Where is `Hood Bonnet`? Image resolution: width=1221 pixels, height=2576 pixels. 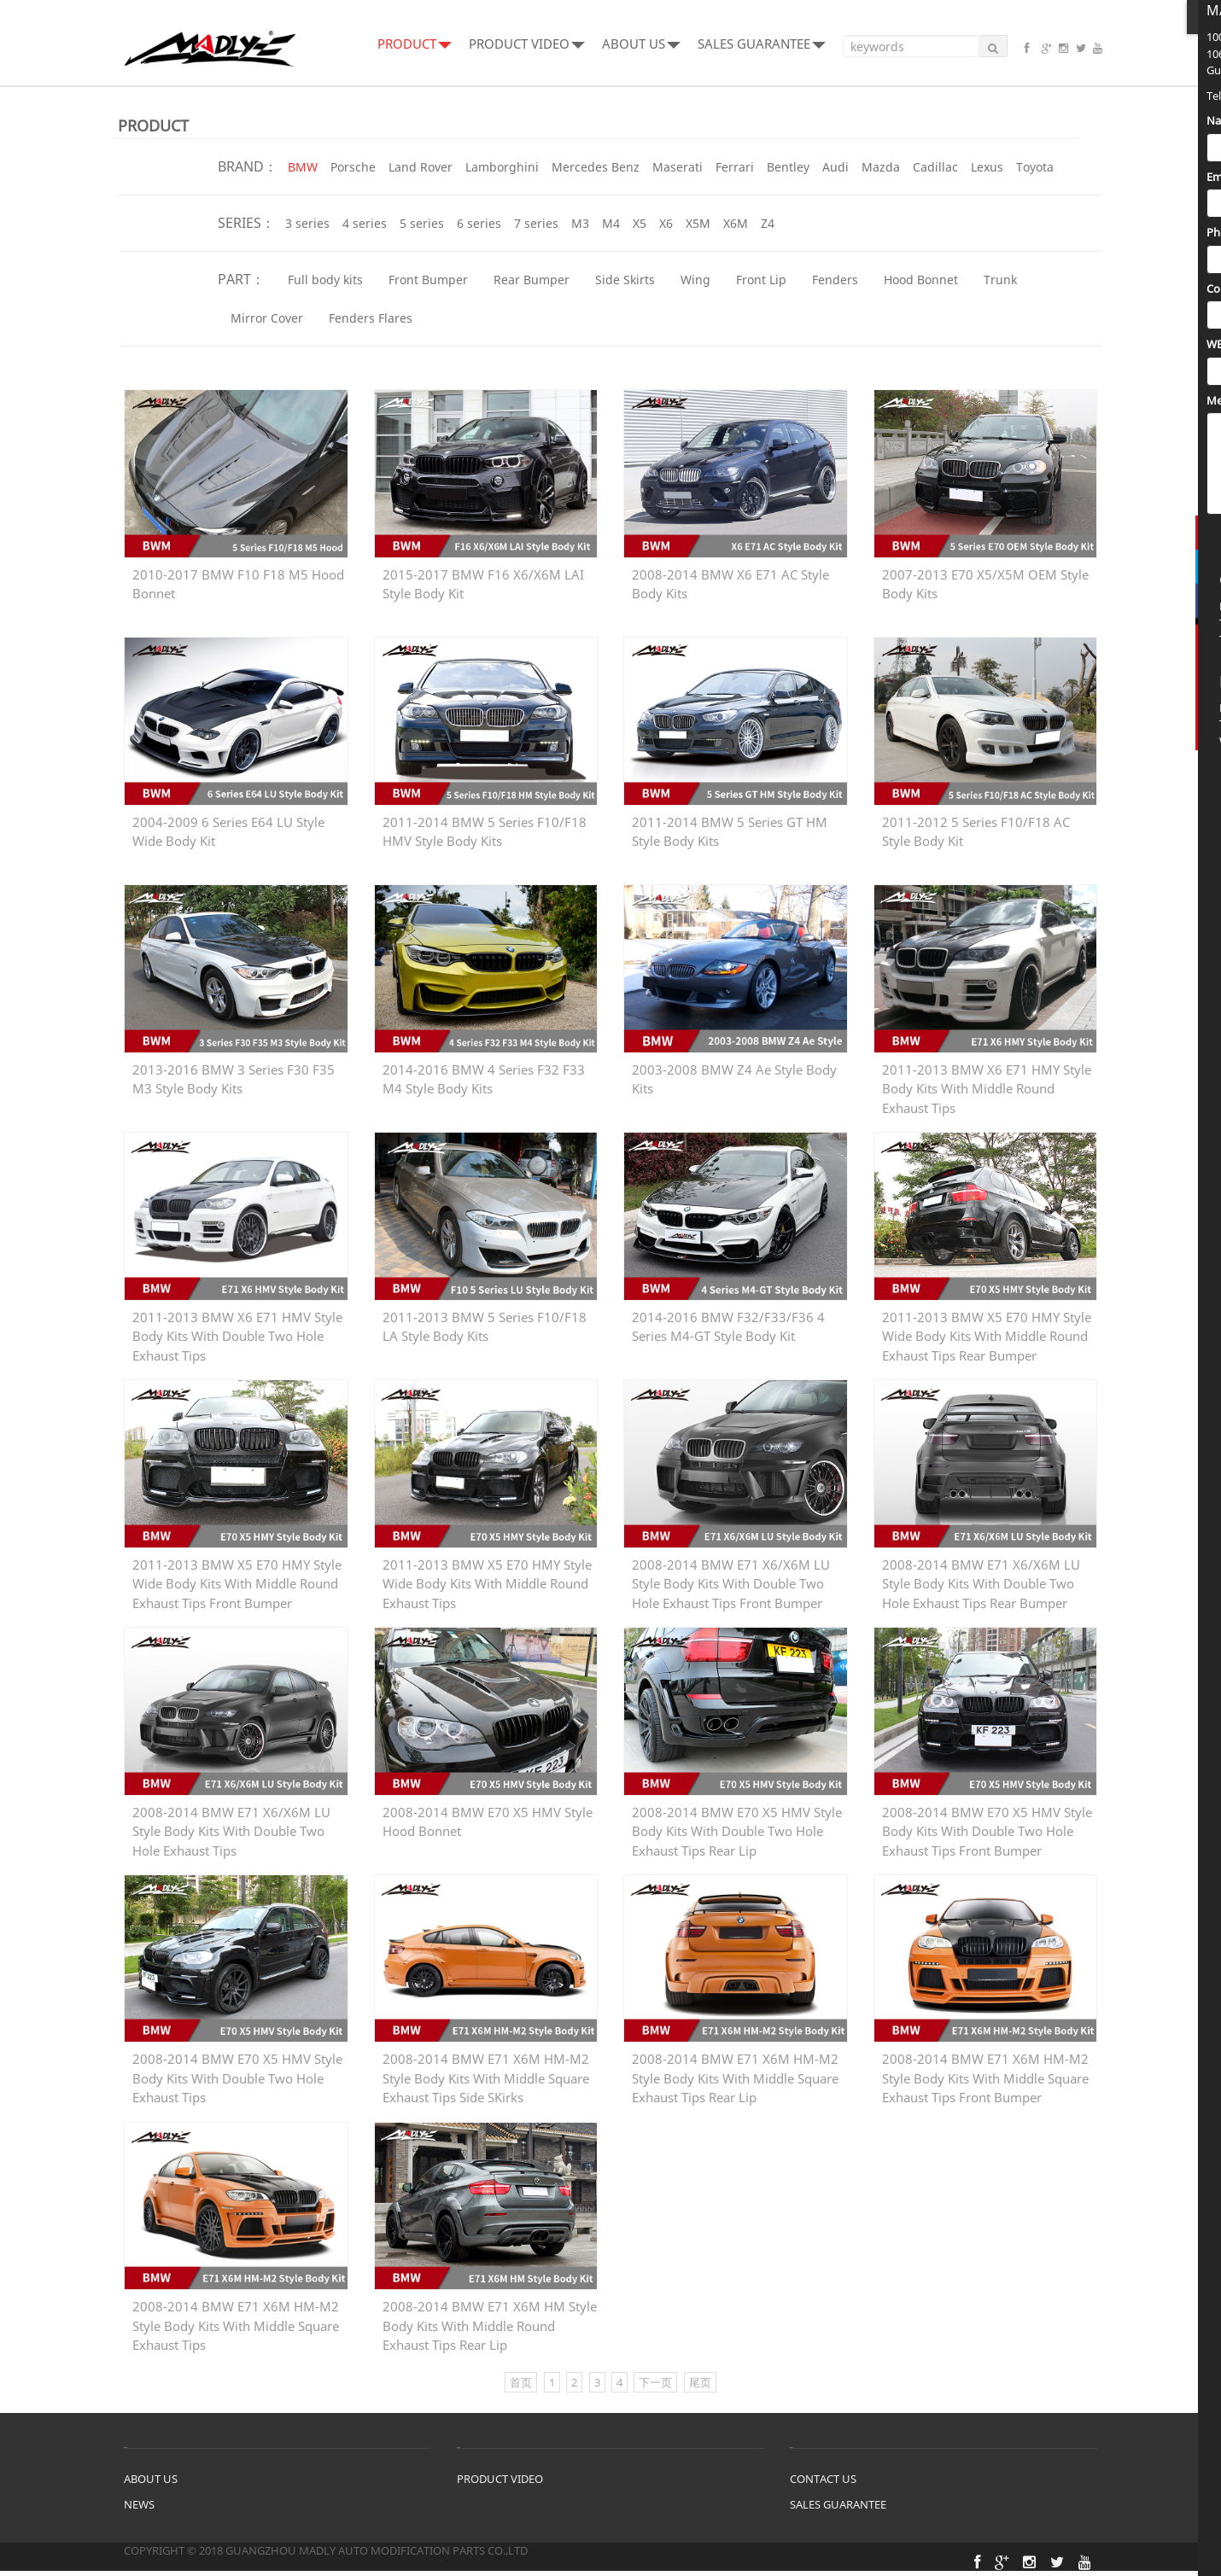
Hood Bonnet is located at coordinates (921, 279).